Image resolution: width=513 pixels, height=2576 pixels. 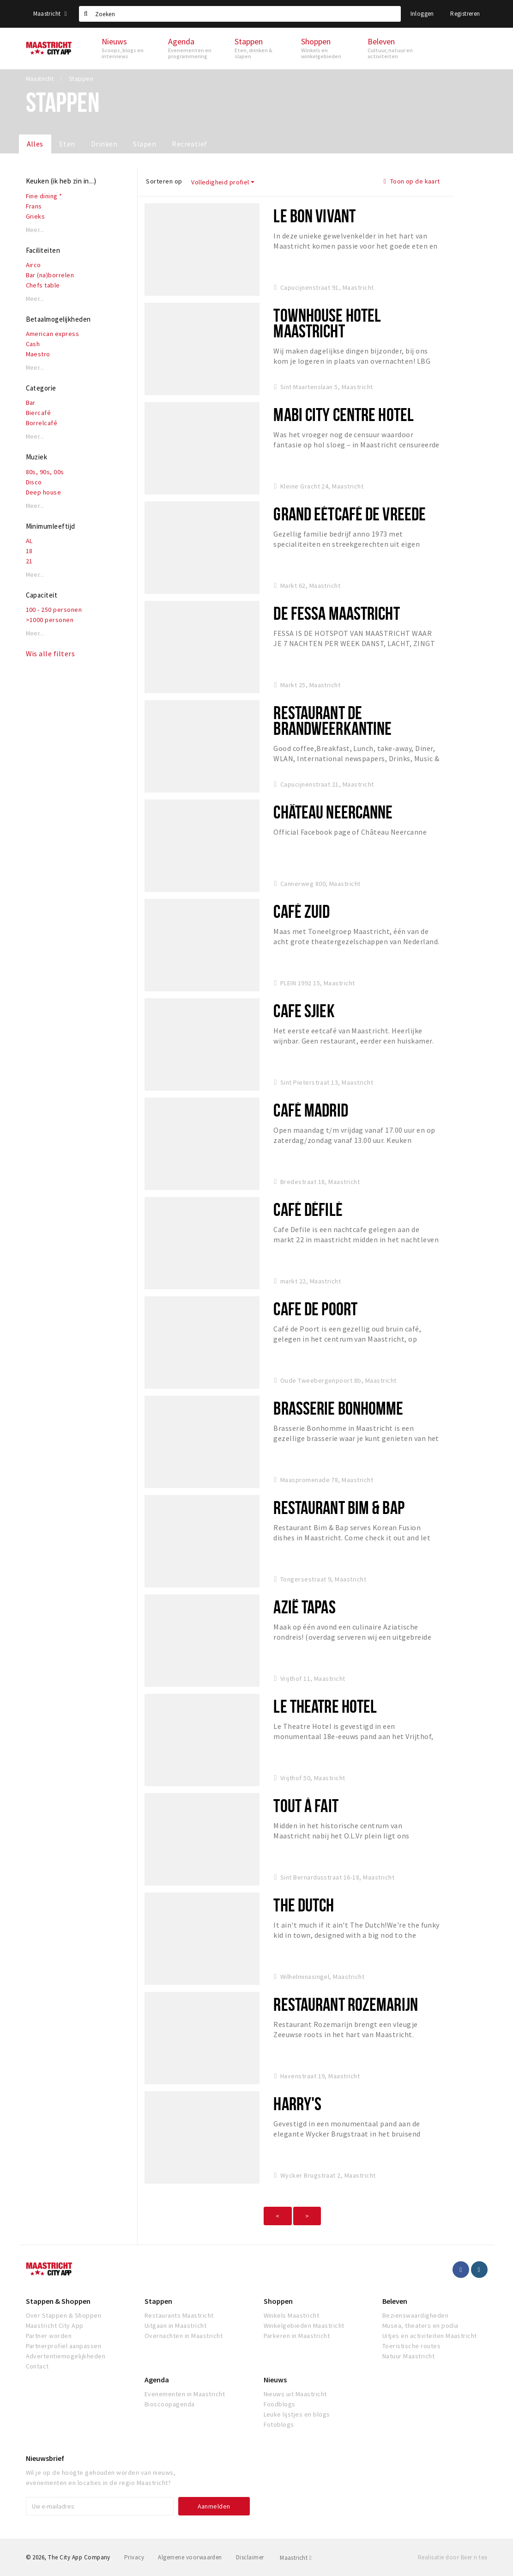 What do you see at coordinates (164, 181) in the screenshot?
I see `Sorteren op` at bounding box center [164, 181].